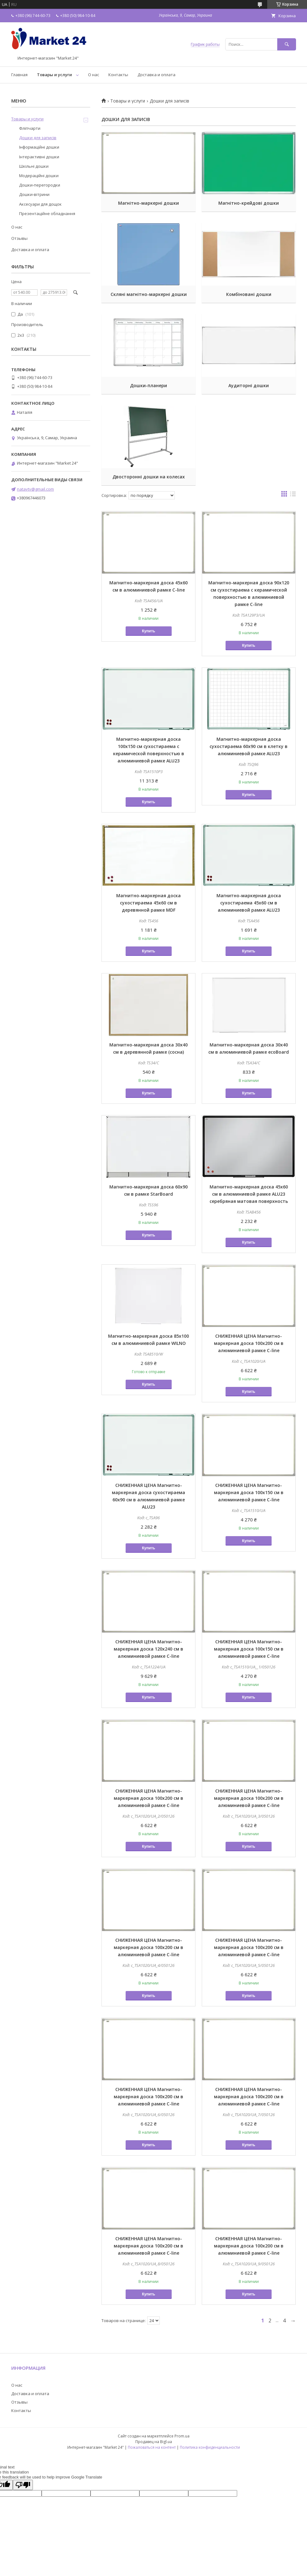  Describe the element at coordinates (286, 44) in the screenshot. I see `[Искать]` at that location.